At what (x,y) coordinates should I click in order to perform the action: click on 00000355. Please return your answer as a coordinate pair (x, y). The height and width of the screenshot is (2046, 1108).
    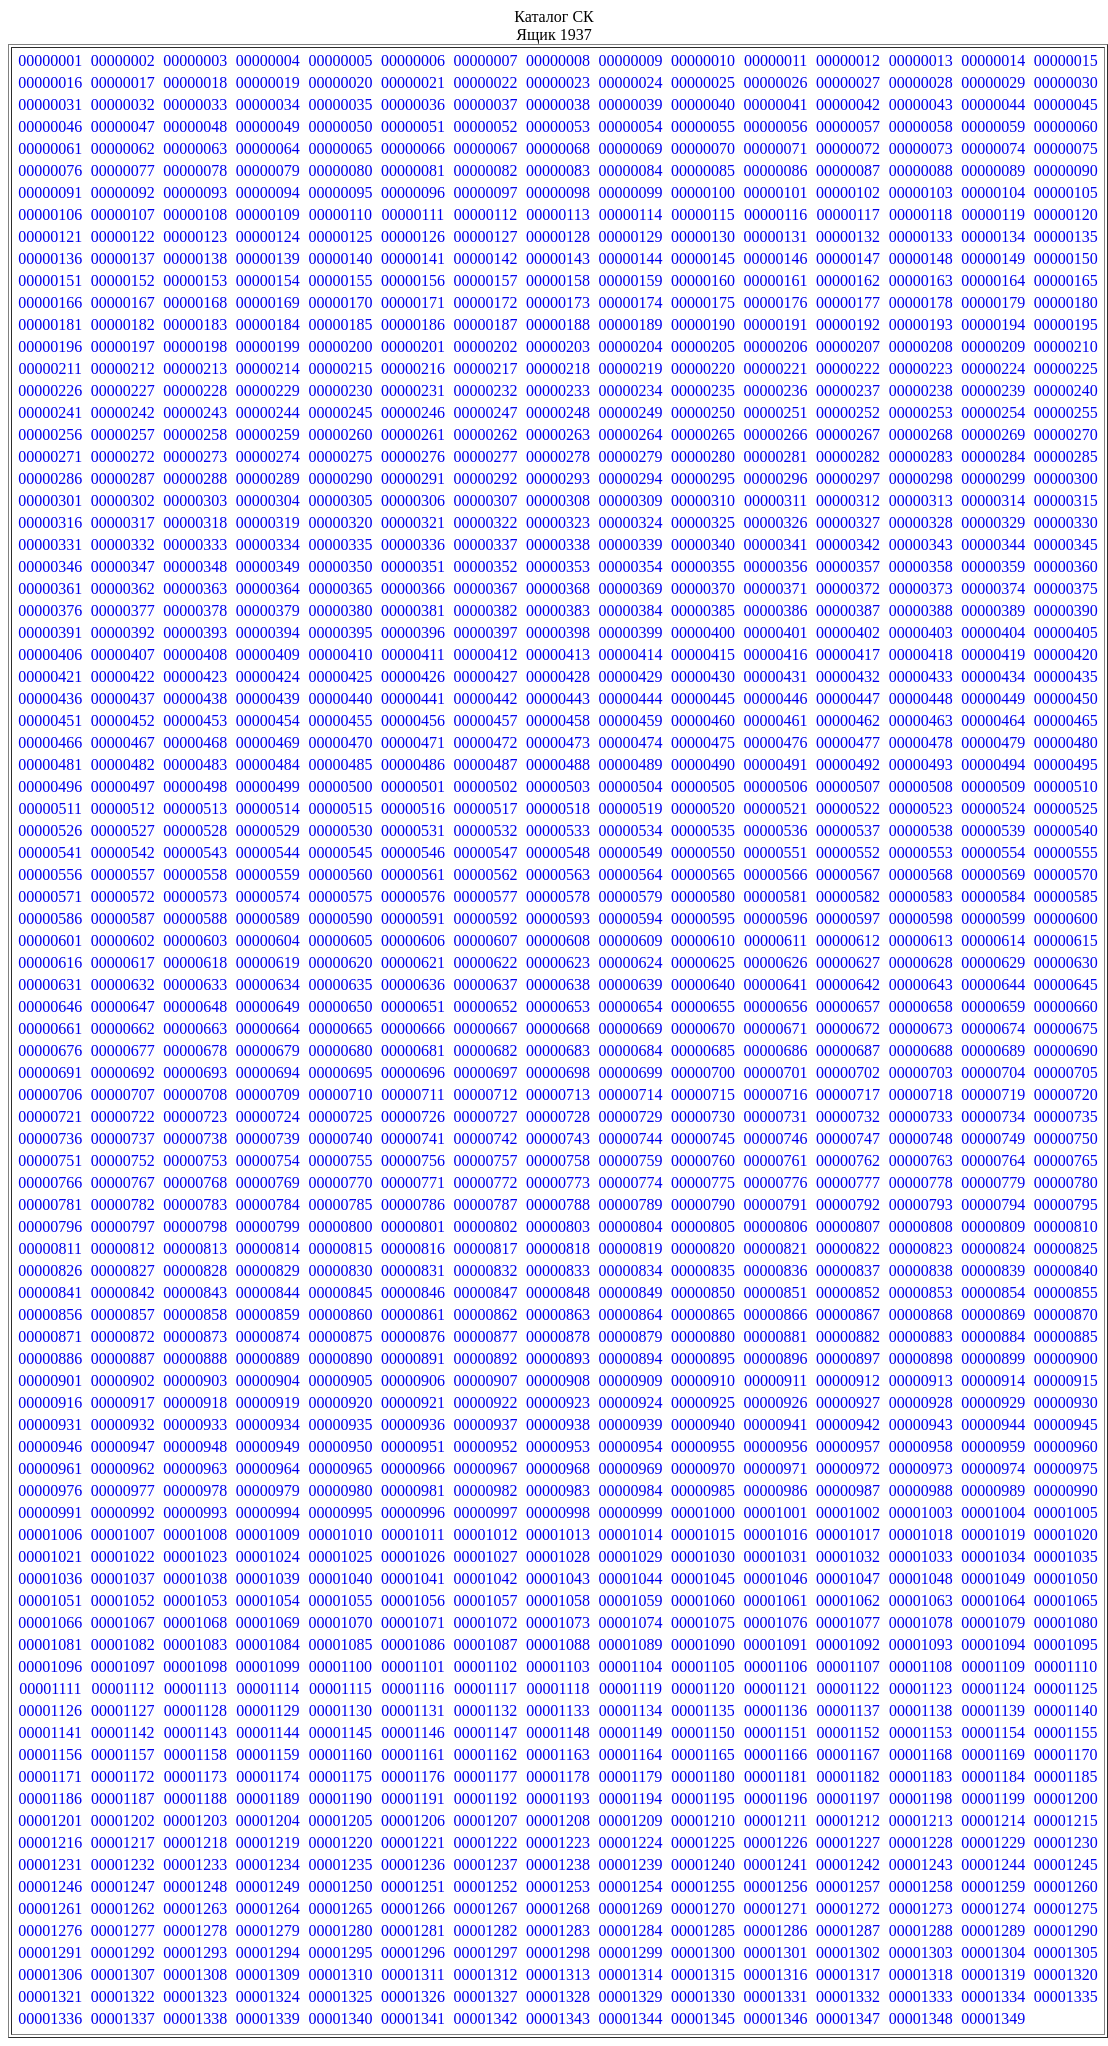
    Looking at the image, I should click on (703, 566).